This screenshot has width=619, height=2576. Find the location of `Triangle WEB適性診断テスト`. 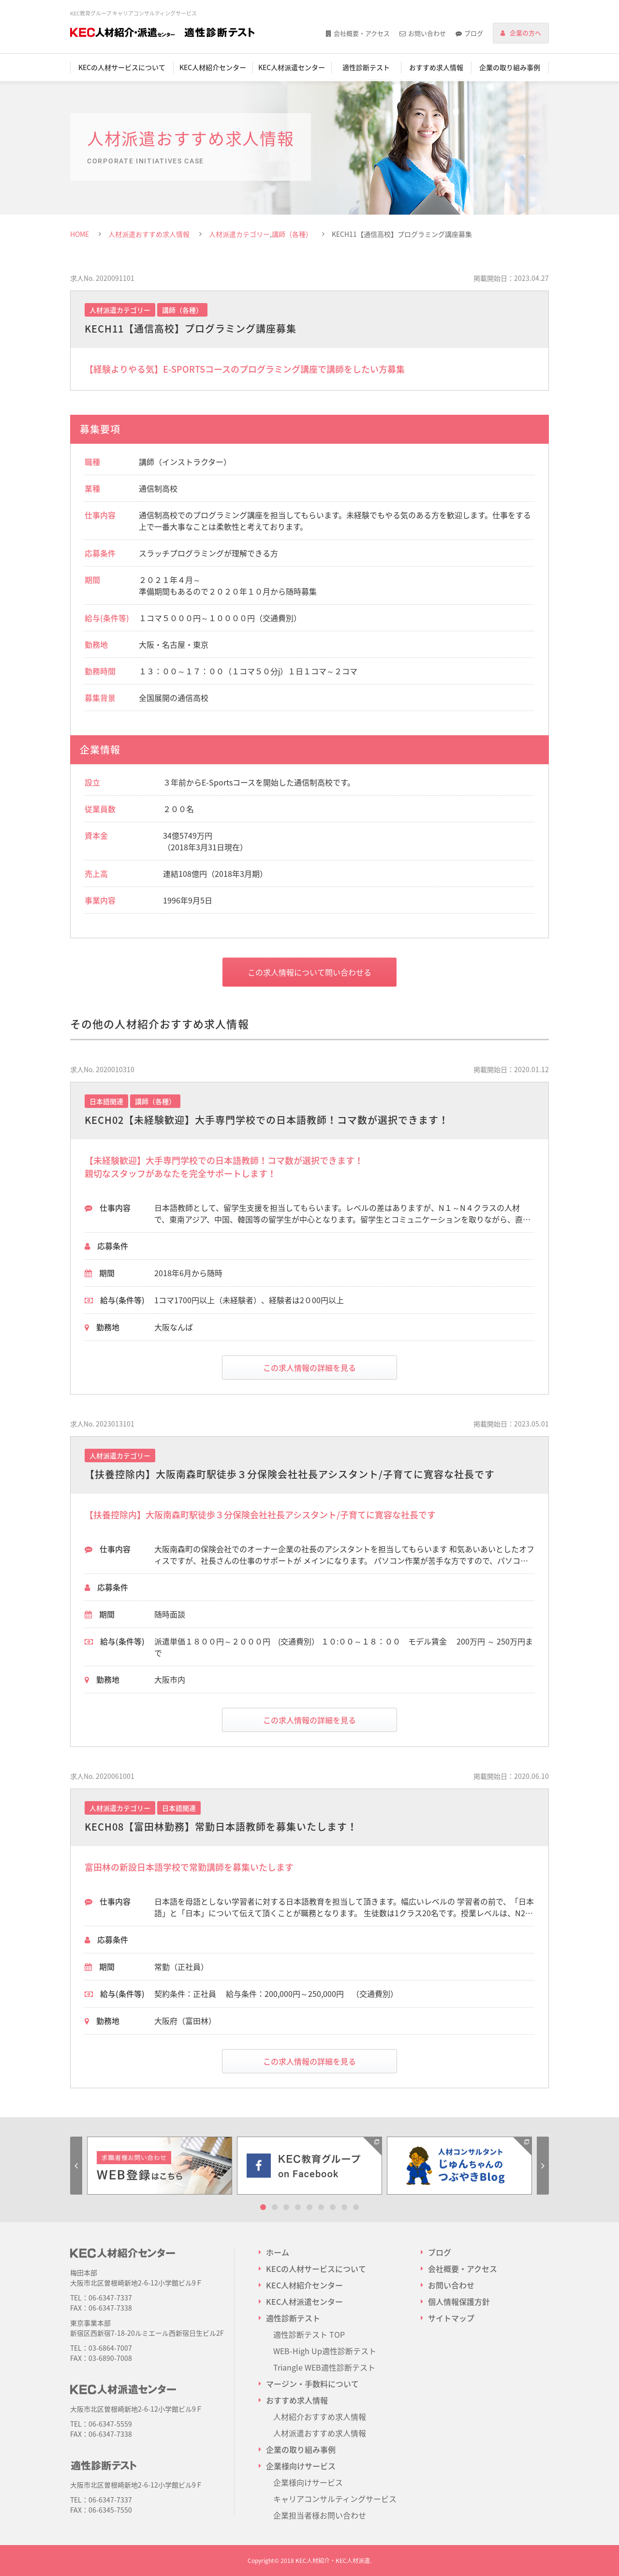

Triangle WEB適性診断テスト is located at coordinates (324, 2367).